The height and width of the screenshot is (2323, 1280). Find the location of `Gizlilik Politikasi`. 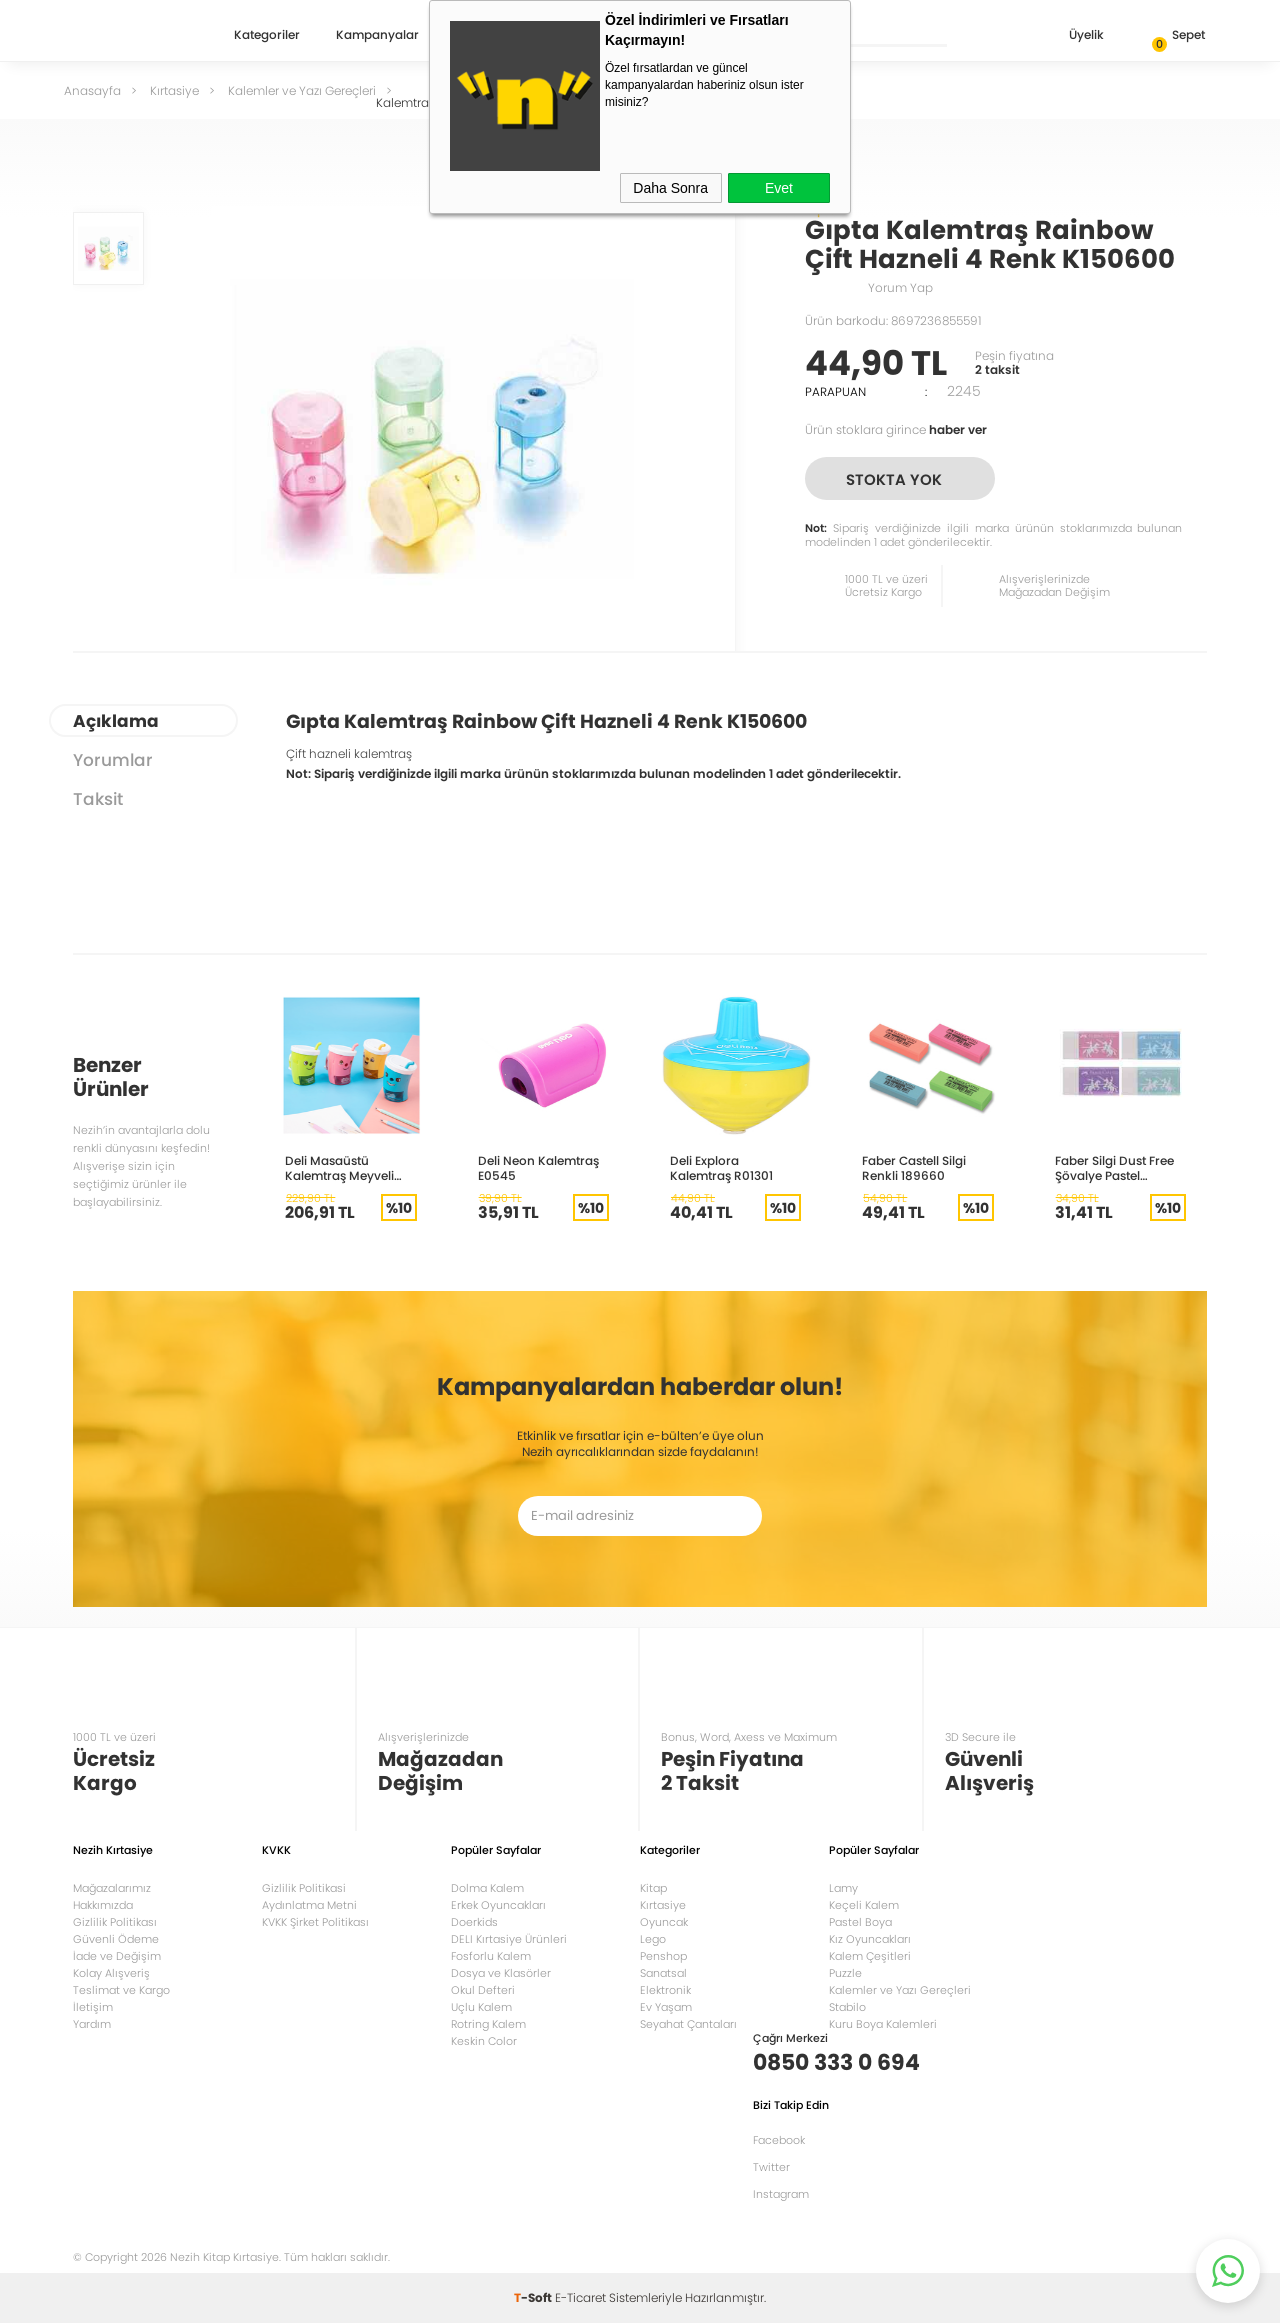

Gizlilik Politikasi is located at coordinates (304, 1888).